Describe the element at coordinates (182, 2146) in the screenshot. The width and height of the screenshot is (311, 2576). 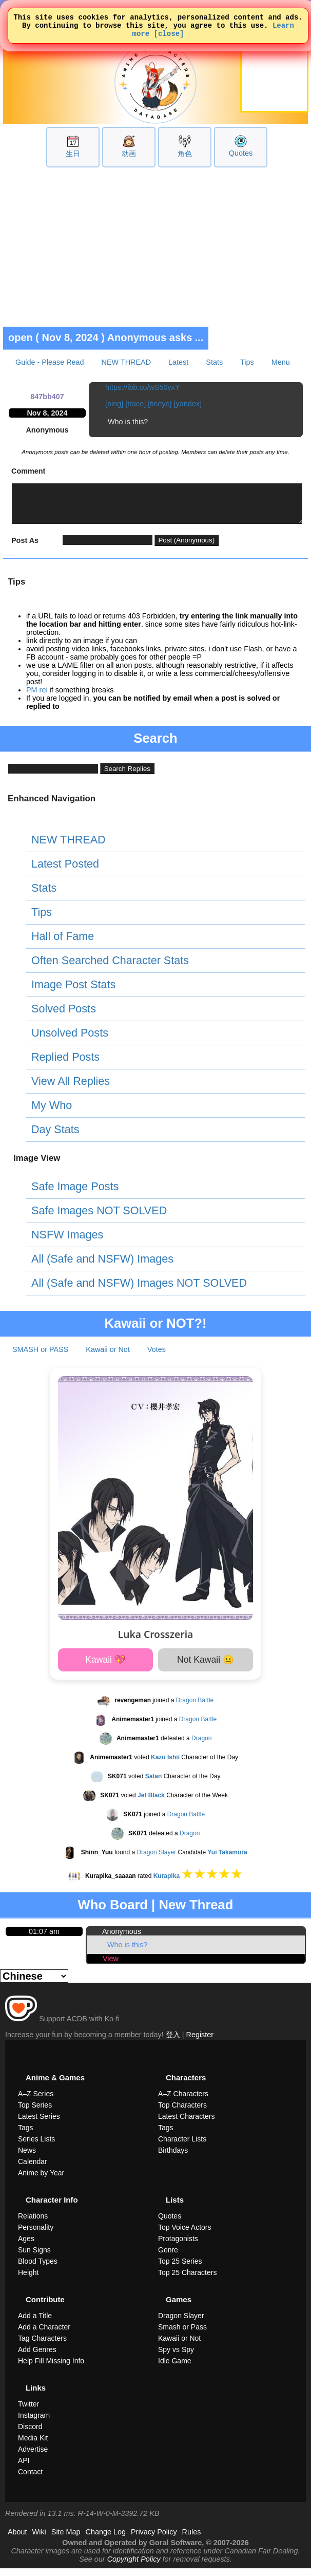
I see `Character Lists` at that location.